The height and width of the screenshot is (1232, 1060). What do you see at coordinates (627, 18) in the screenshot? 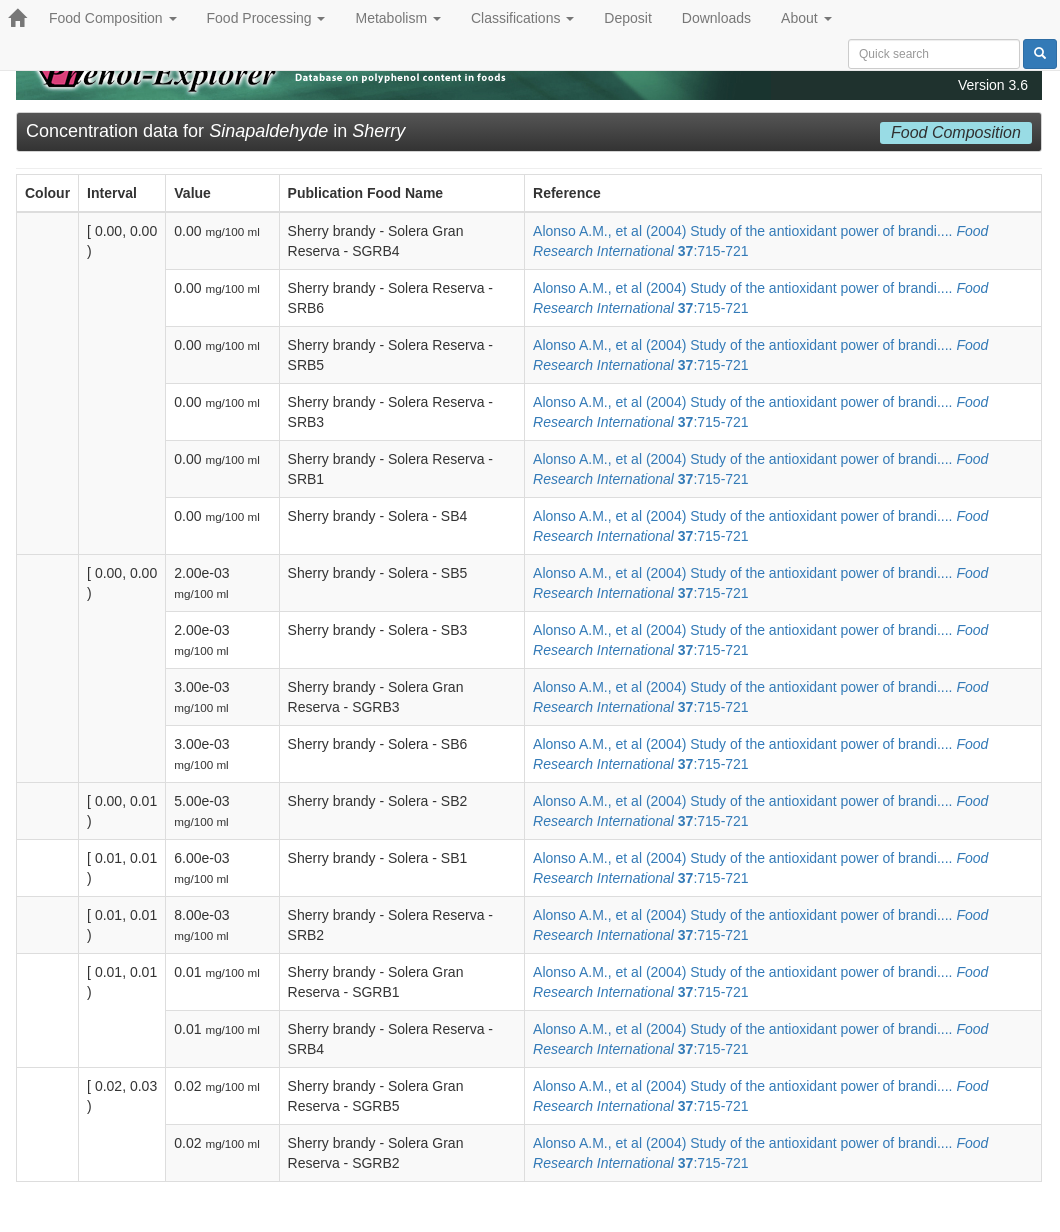
I see `Deposit` at bounding box center [627, 18].